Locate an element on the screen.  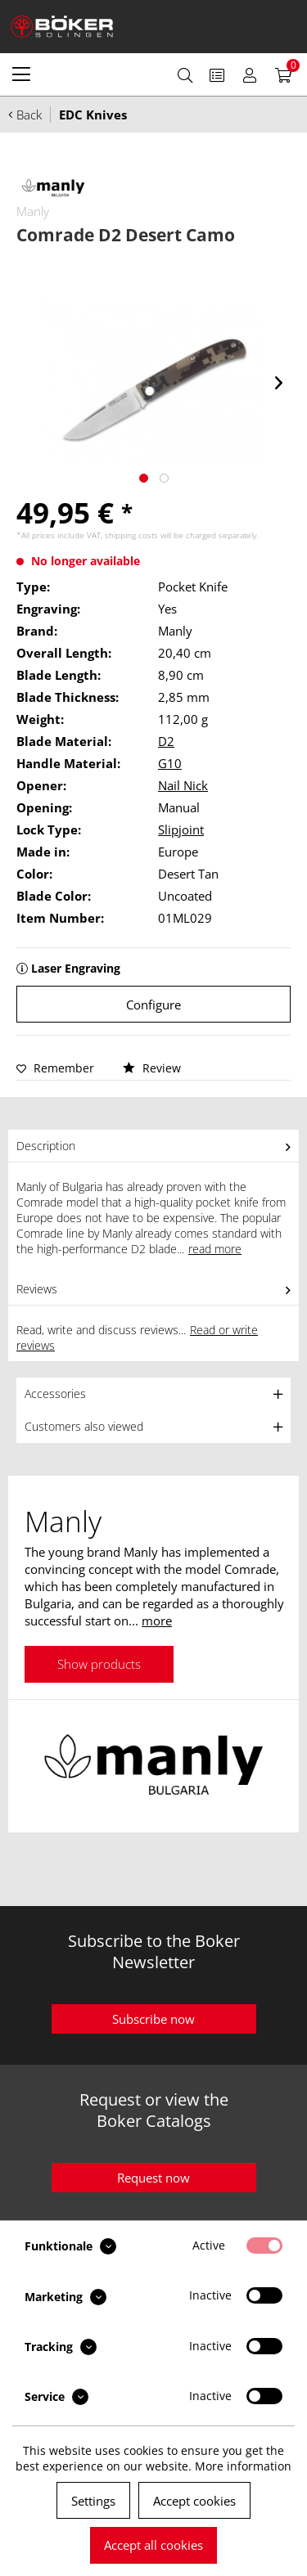
D2 is located at coordinates (166, 741).